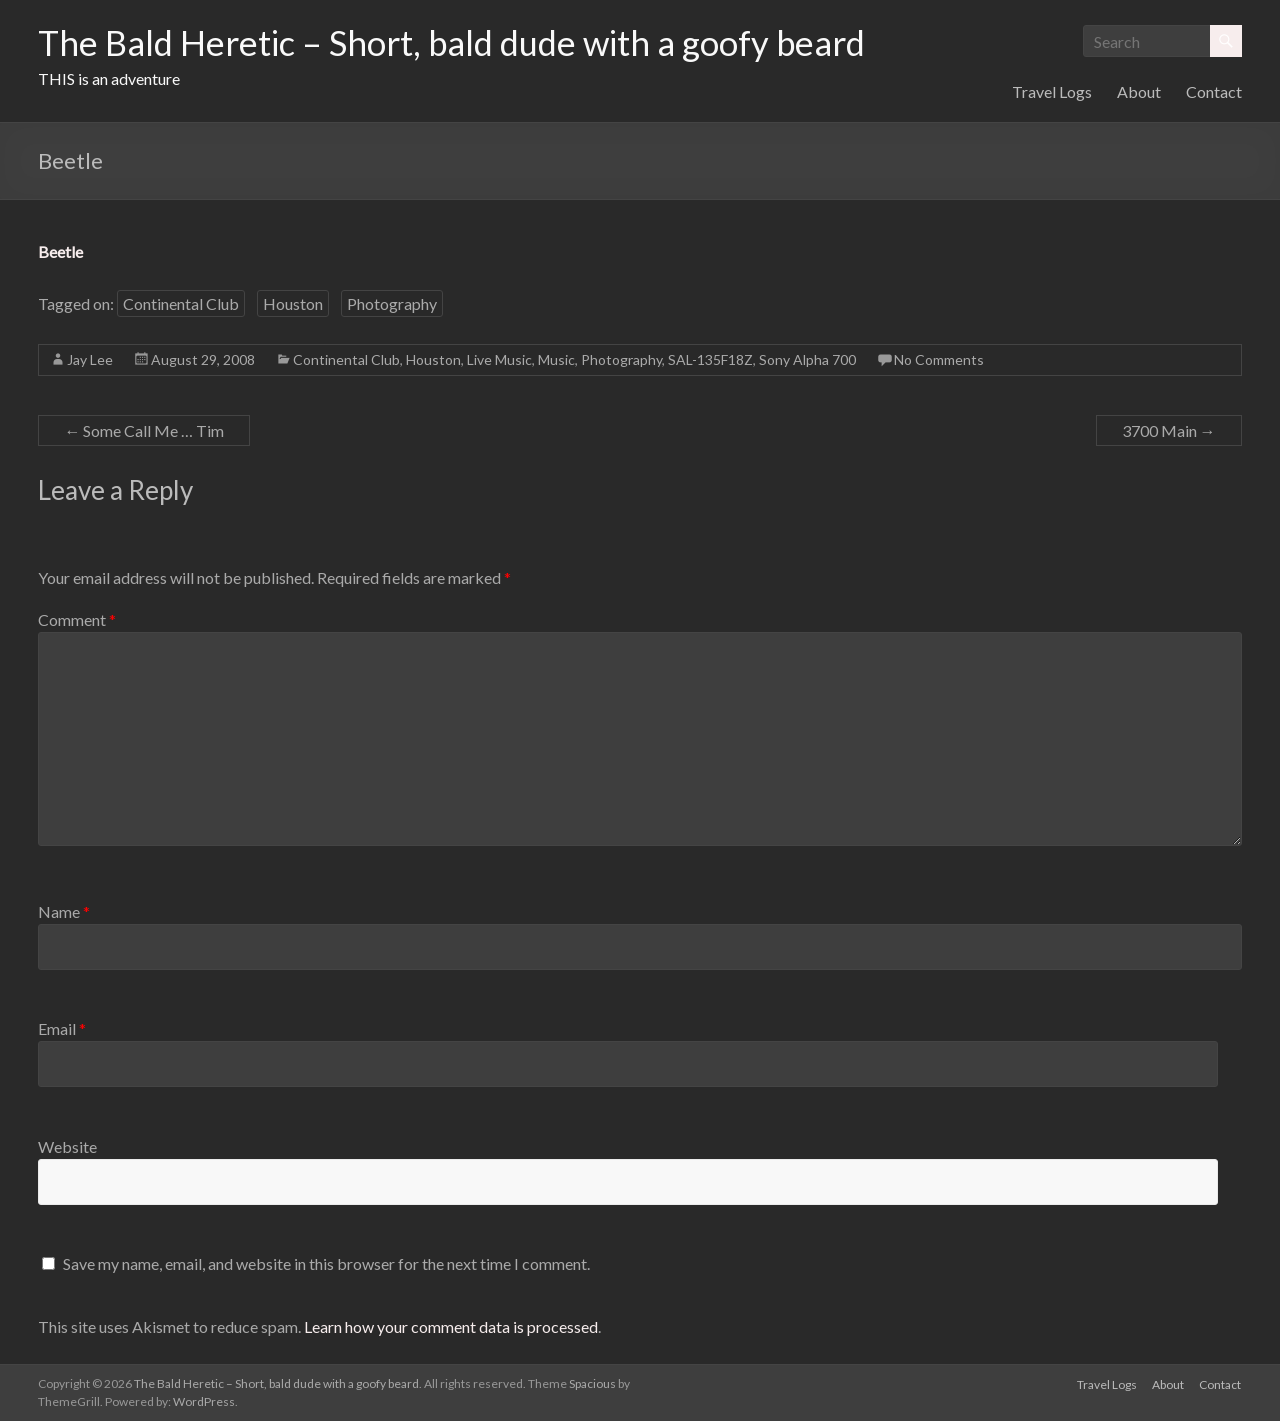  Describe the element at coordinates (499, 359) in the screenshot. I see `Live Music` at that location.